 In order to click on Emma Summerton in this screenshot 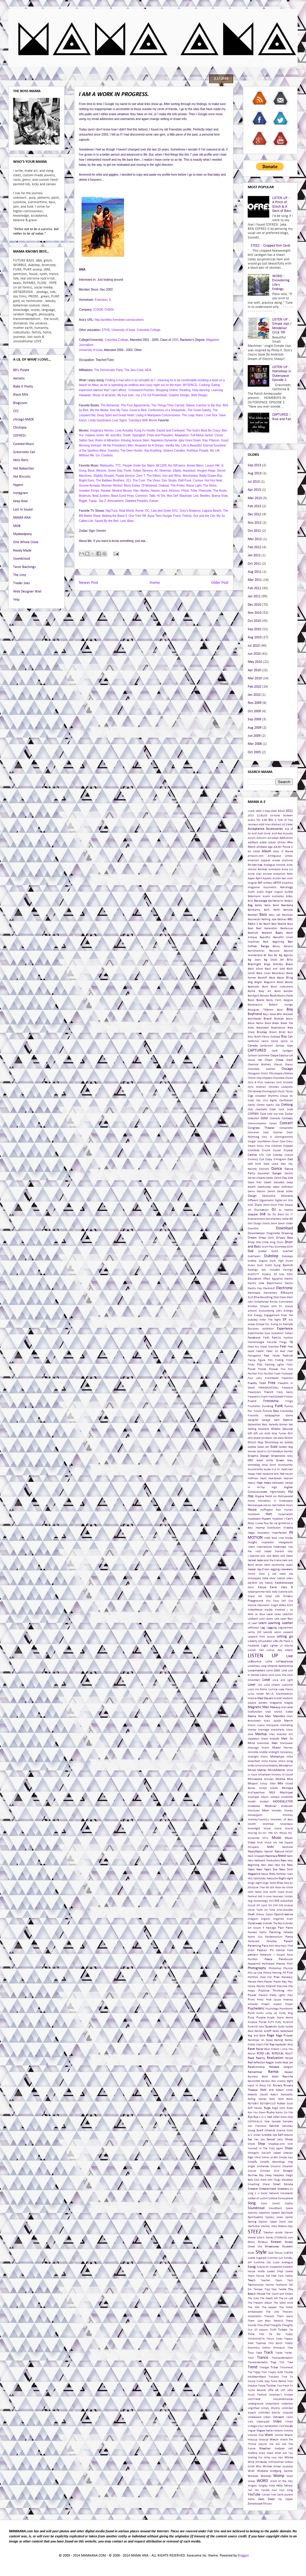, I will do `click(281, 1302)`.